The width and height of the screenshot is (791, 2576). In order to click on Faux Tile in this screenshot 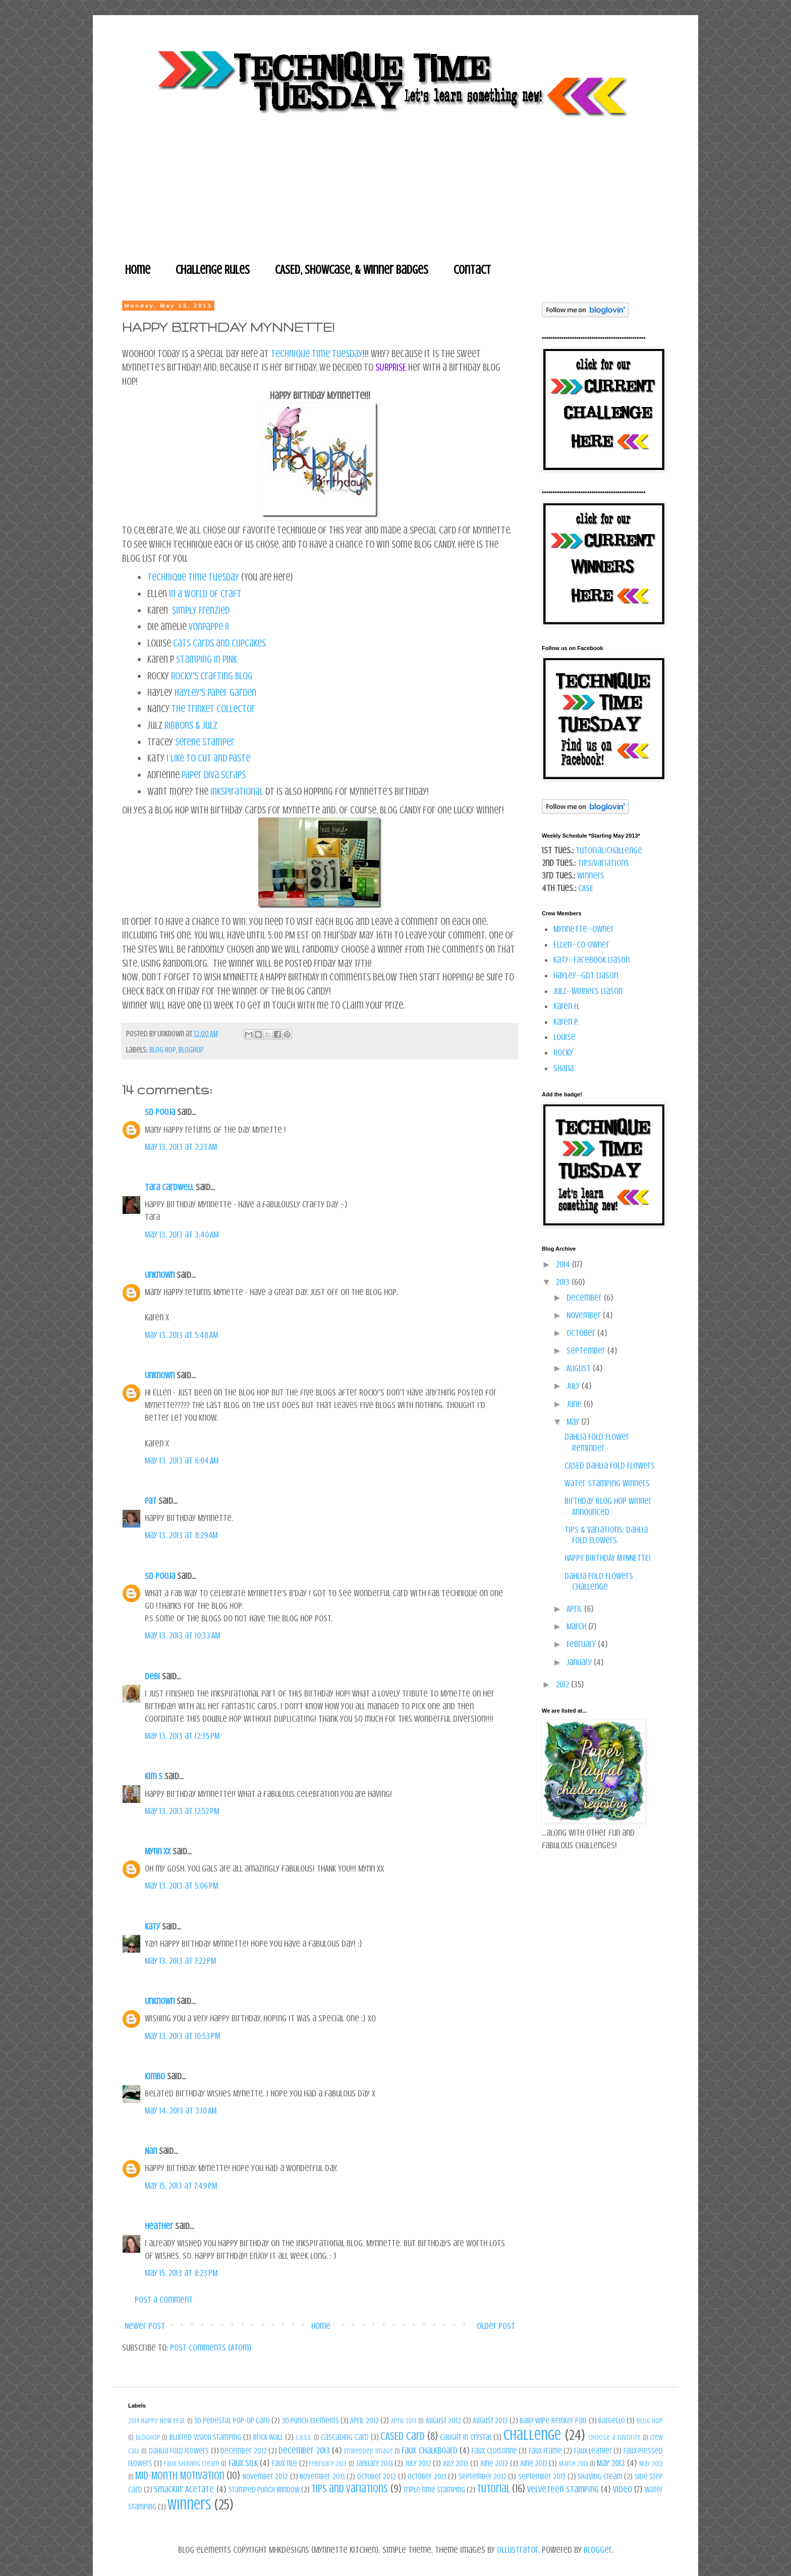, I will do `click(284, 2463)`.